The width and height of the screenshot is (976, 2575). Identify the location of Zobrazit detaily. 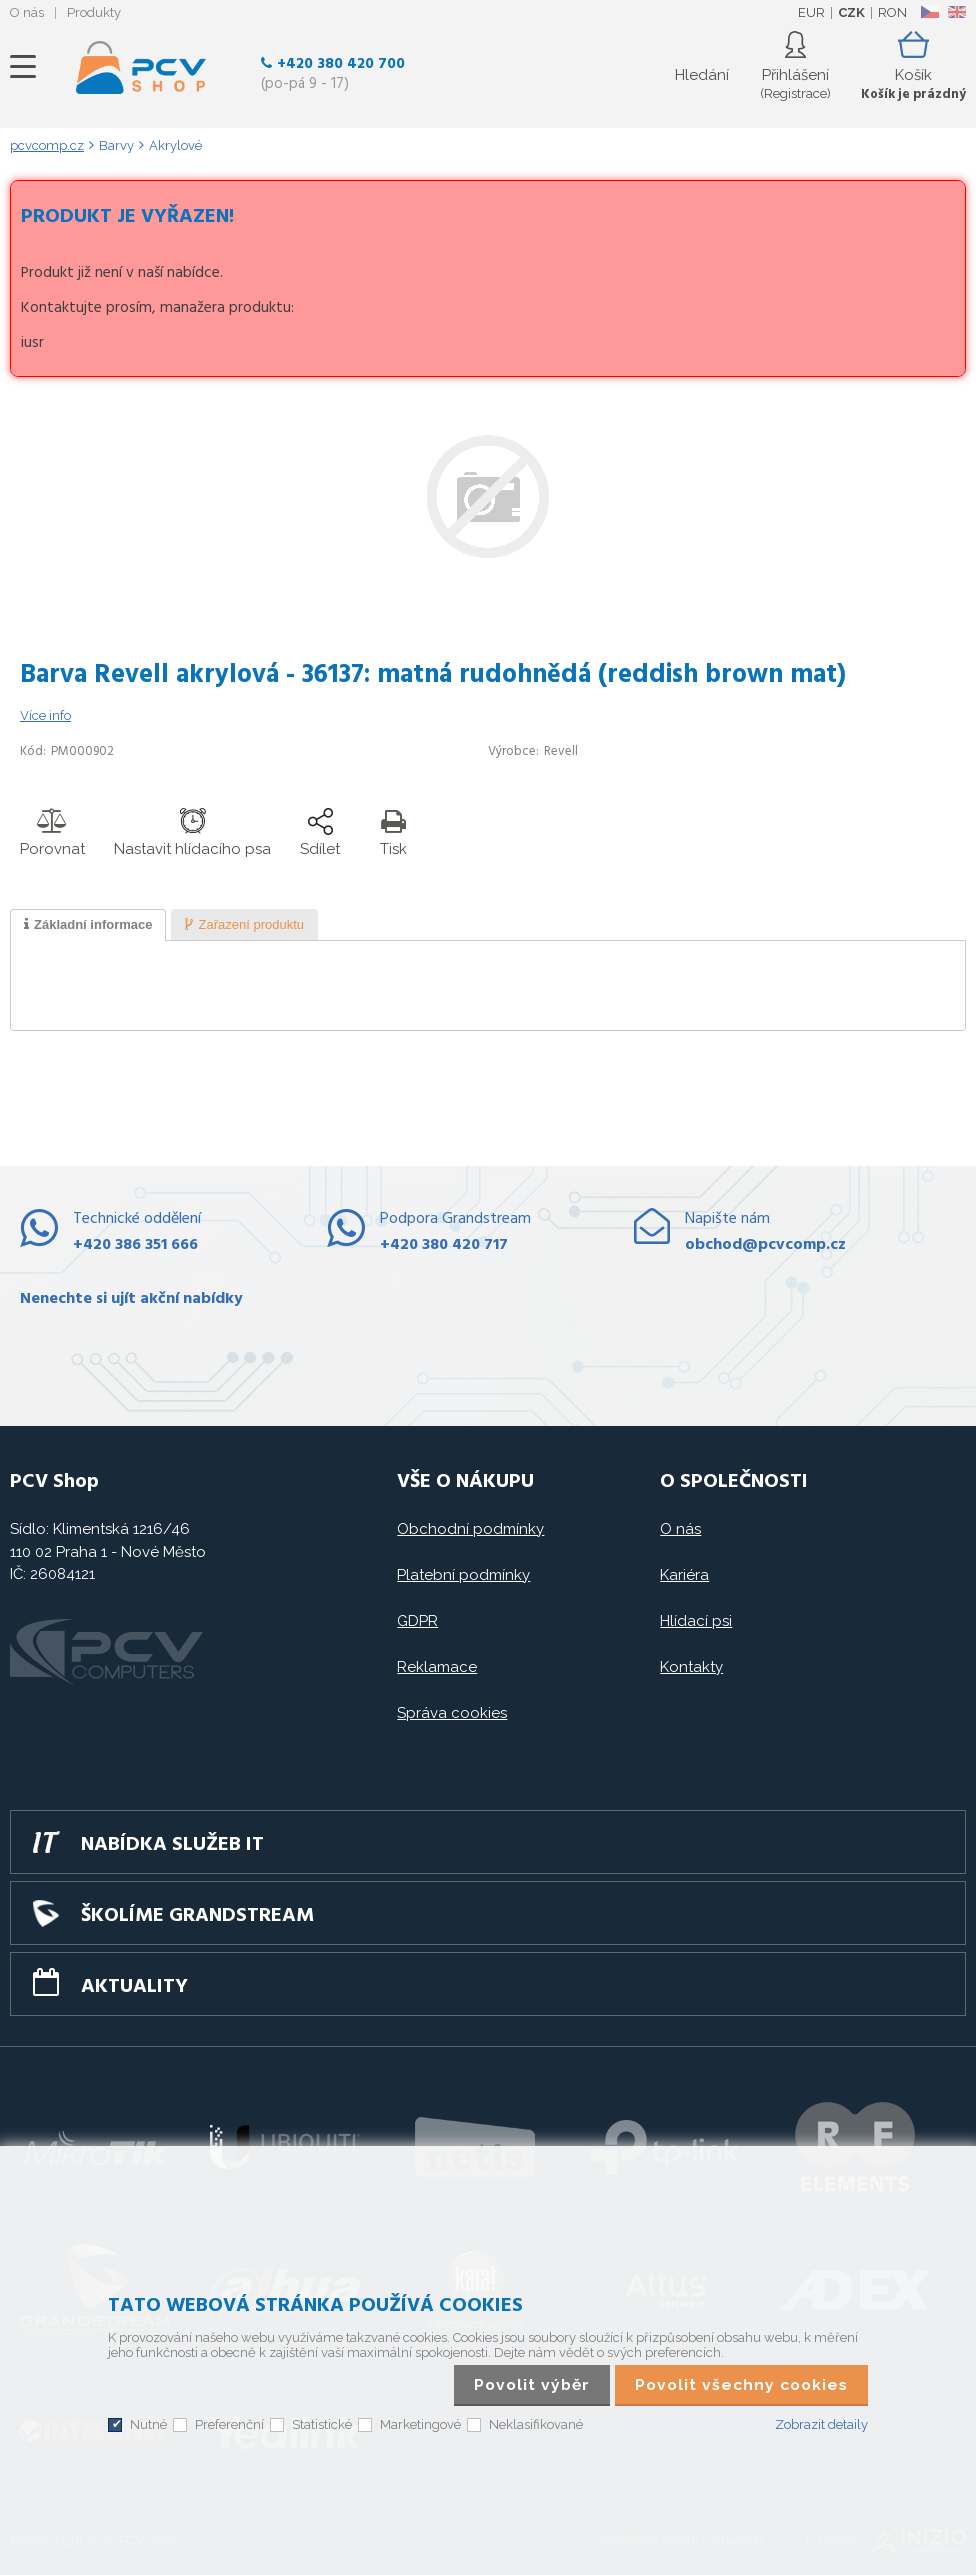
(821, 2424).